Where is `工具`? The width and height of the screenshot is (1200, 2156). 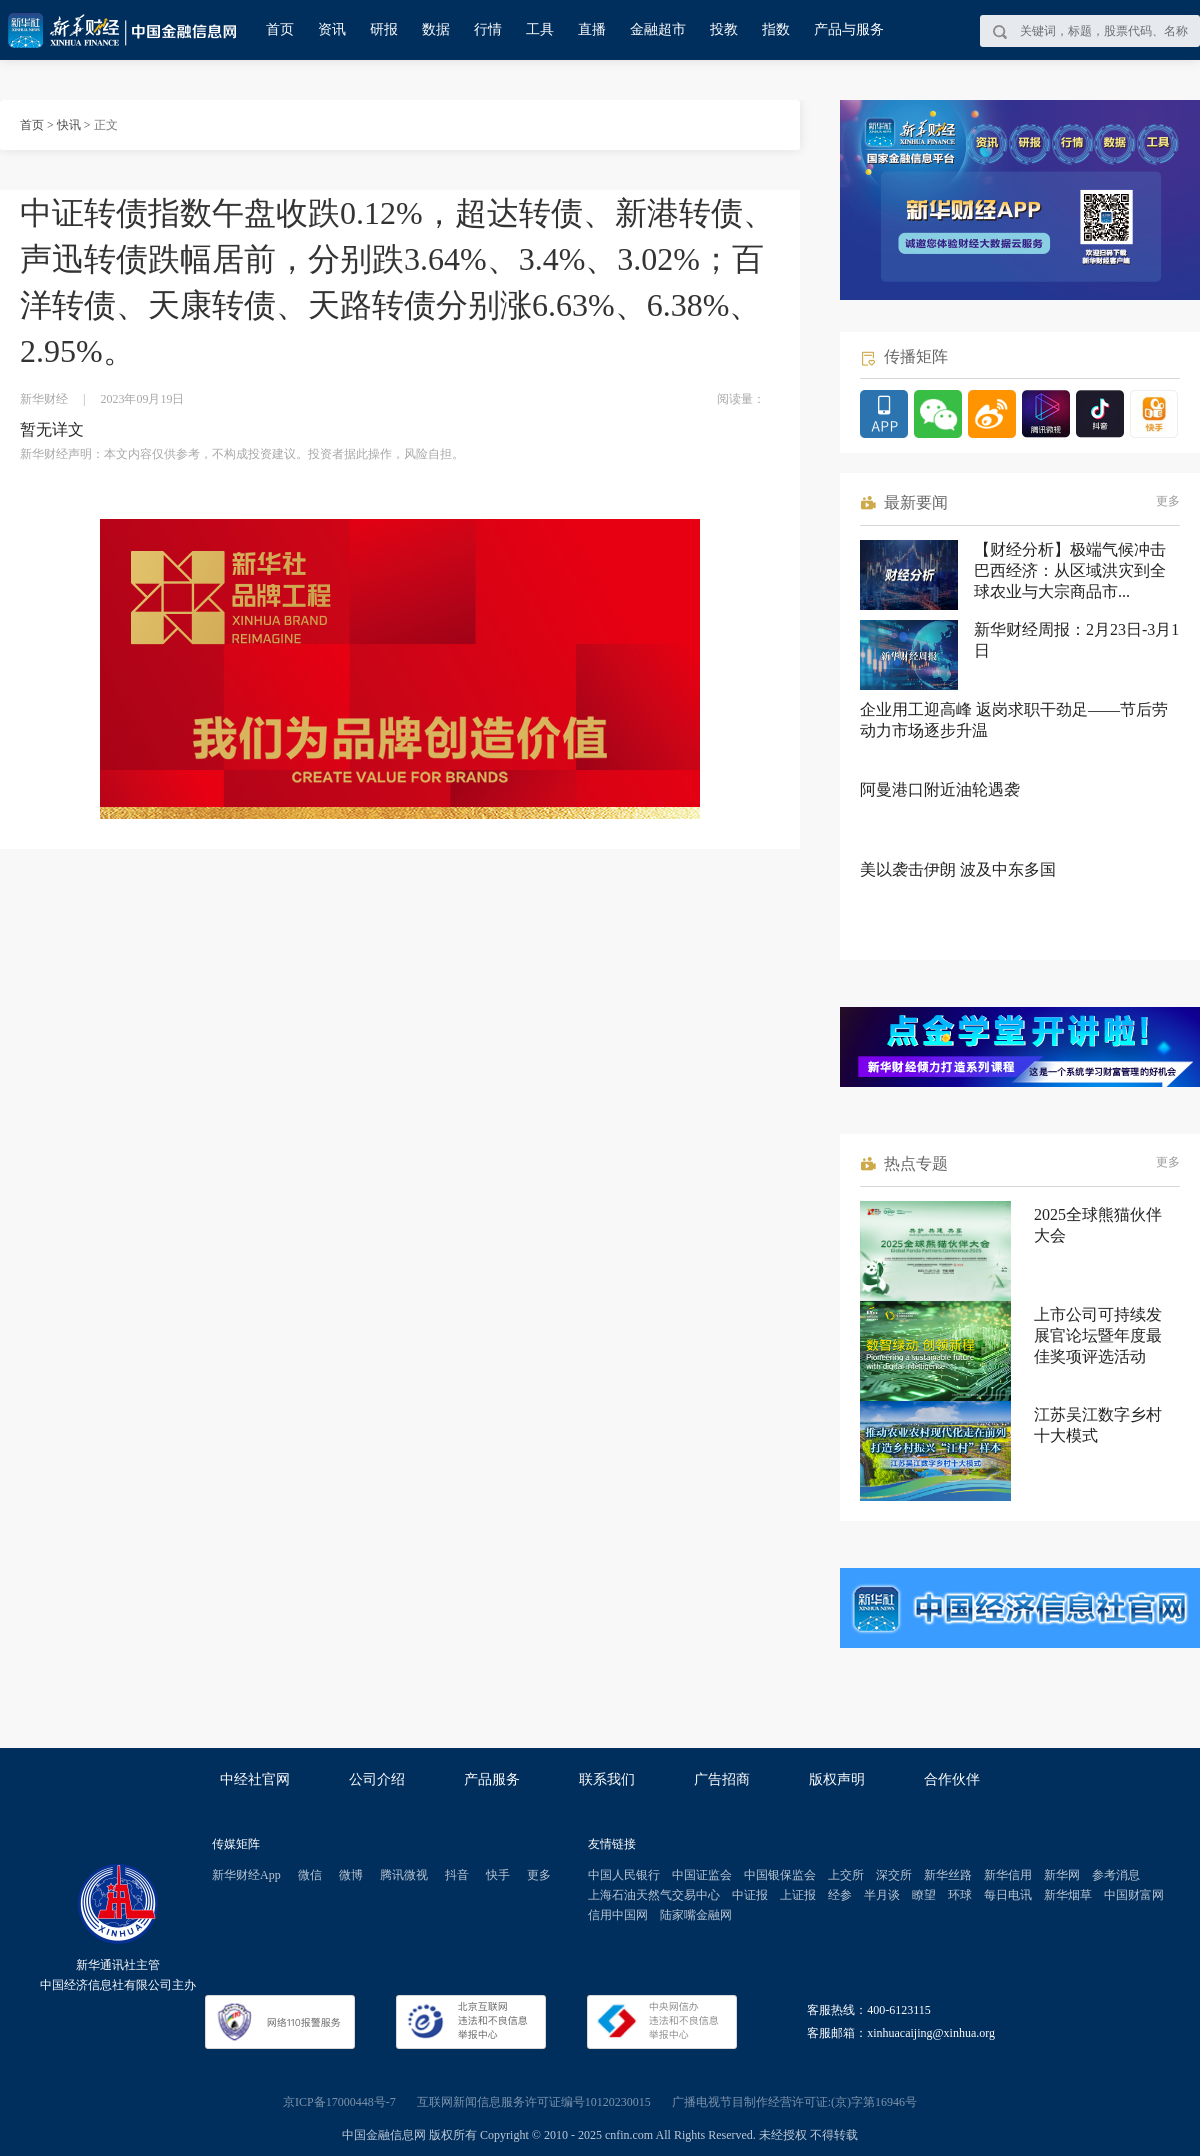
工具 is located at coordinates (540, 29).